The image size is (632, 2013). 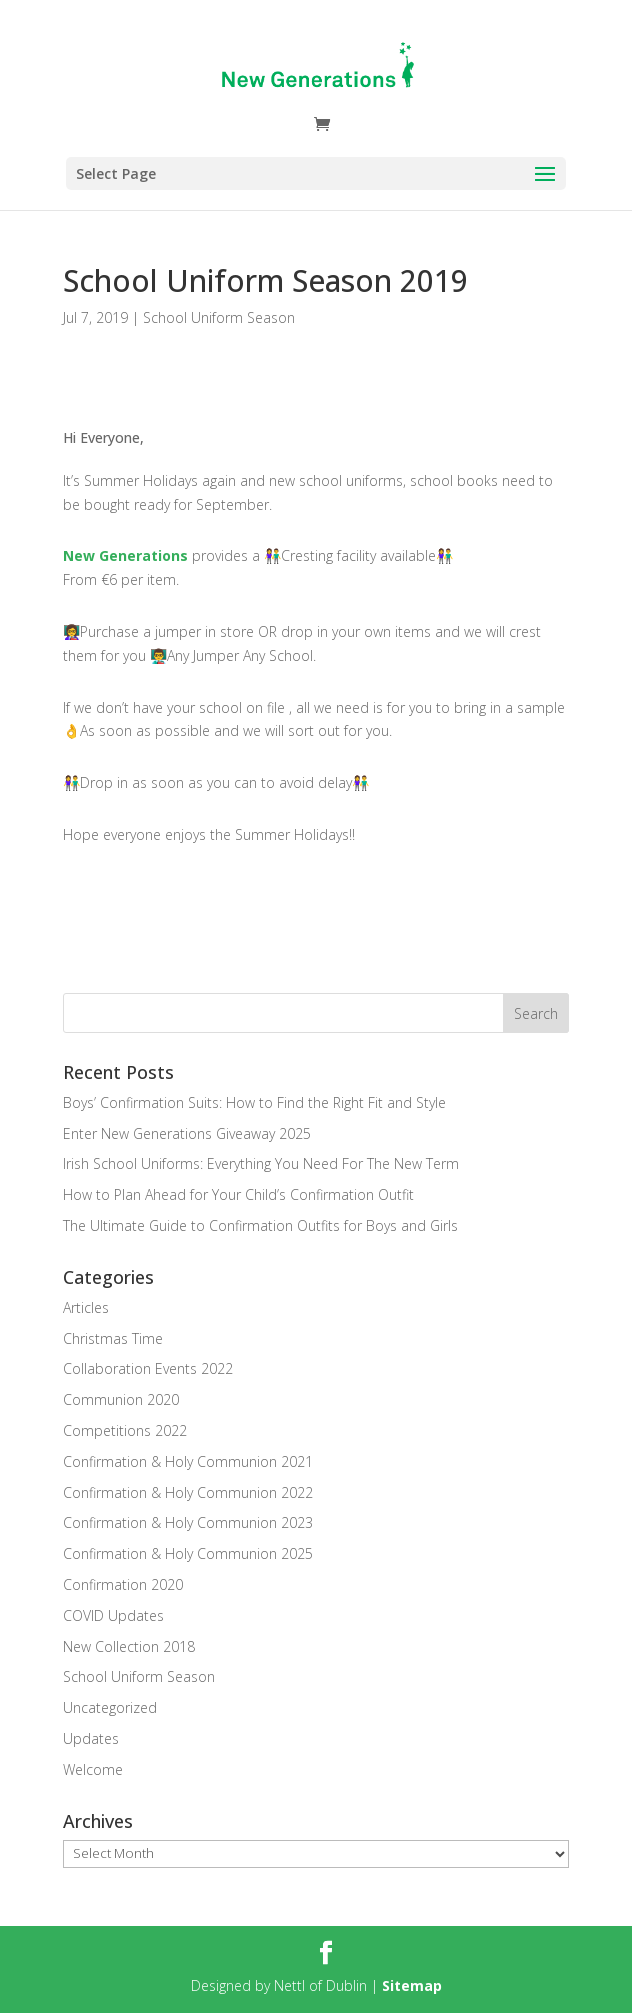 What do you see at coordinates (125, 1430) in the screenshot?
I see `Competitions 2022` at bounding box center [125, 1430].